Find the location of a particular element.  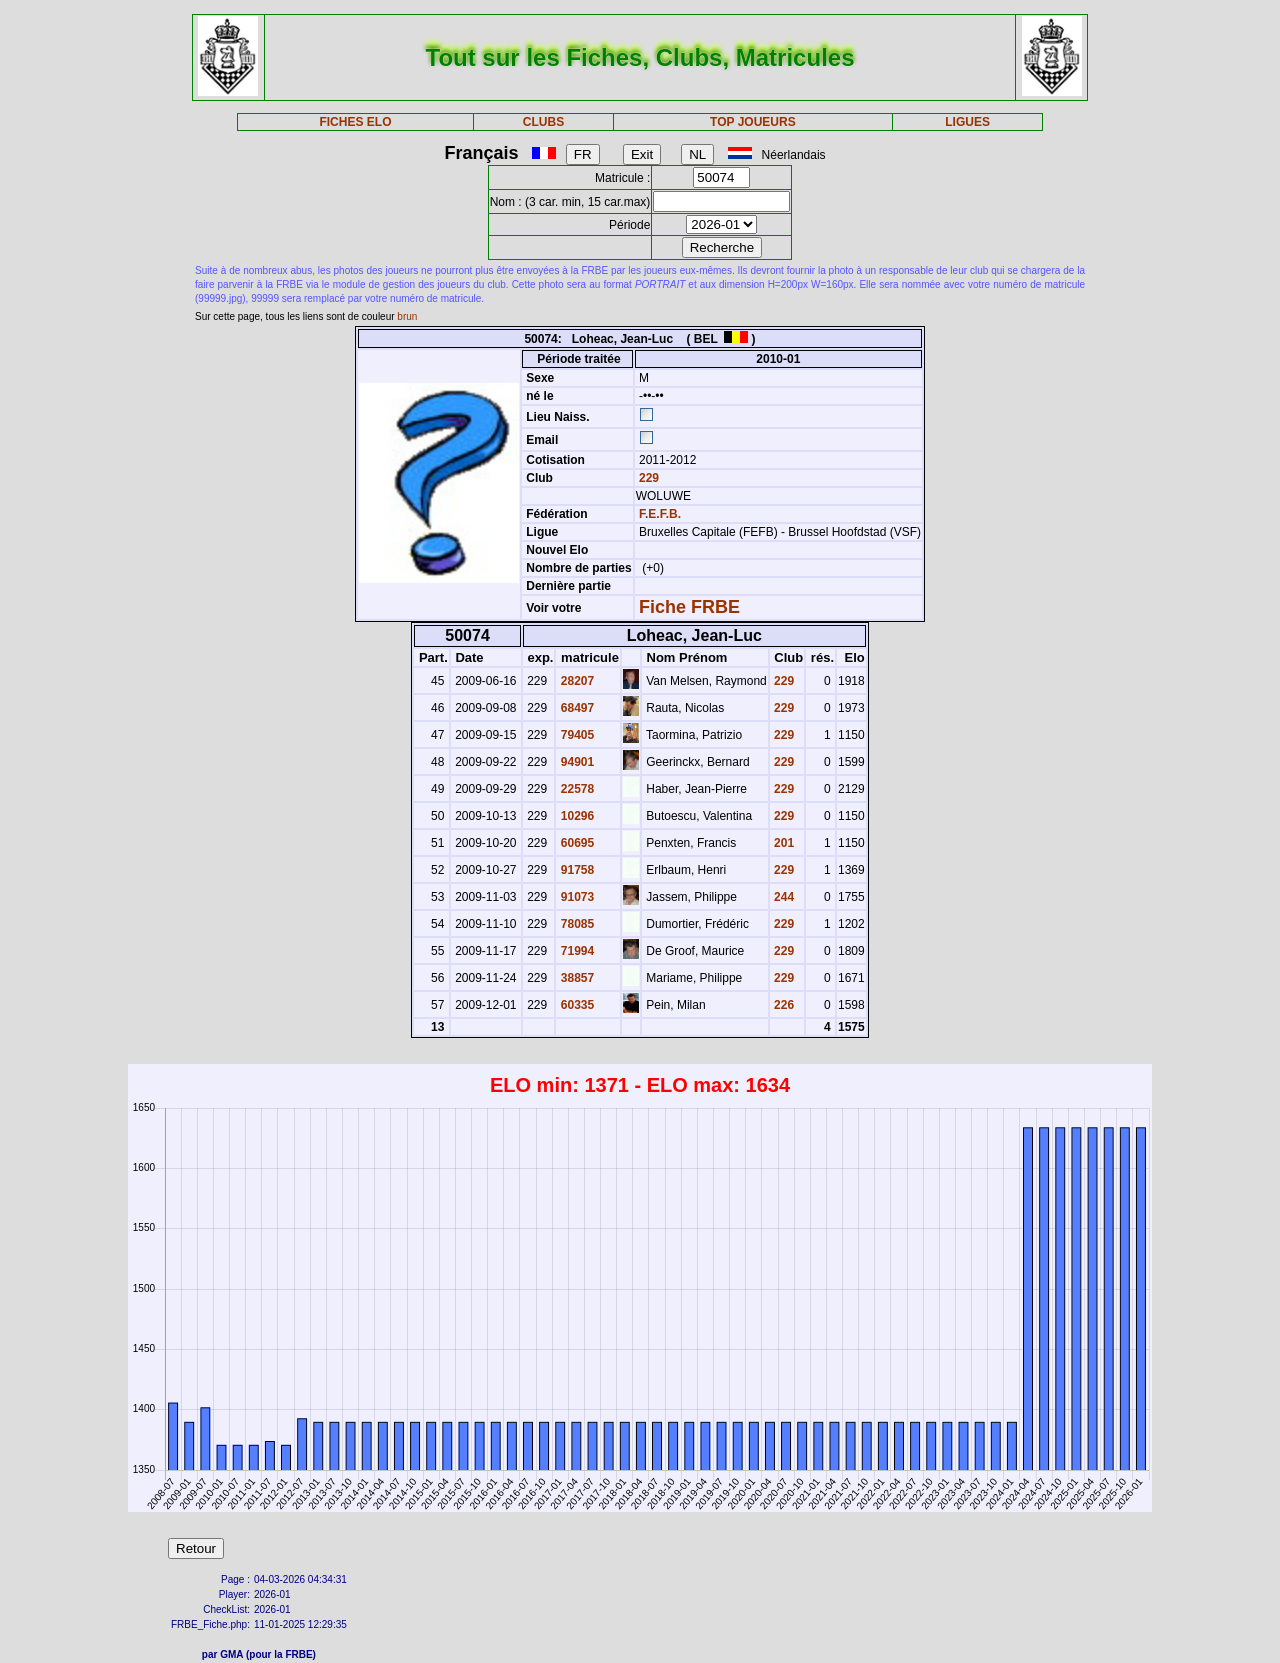

68497 is located at coordinates (575, 708).